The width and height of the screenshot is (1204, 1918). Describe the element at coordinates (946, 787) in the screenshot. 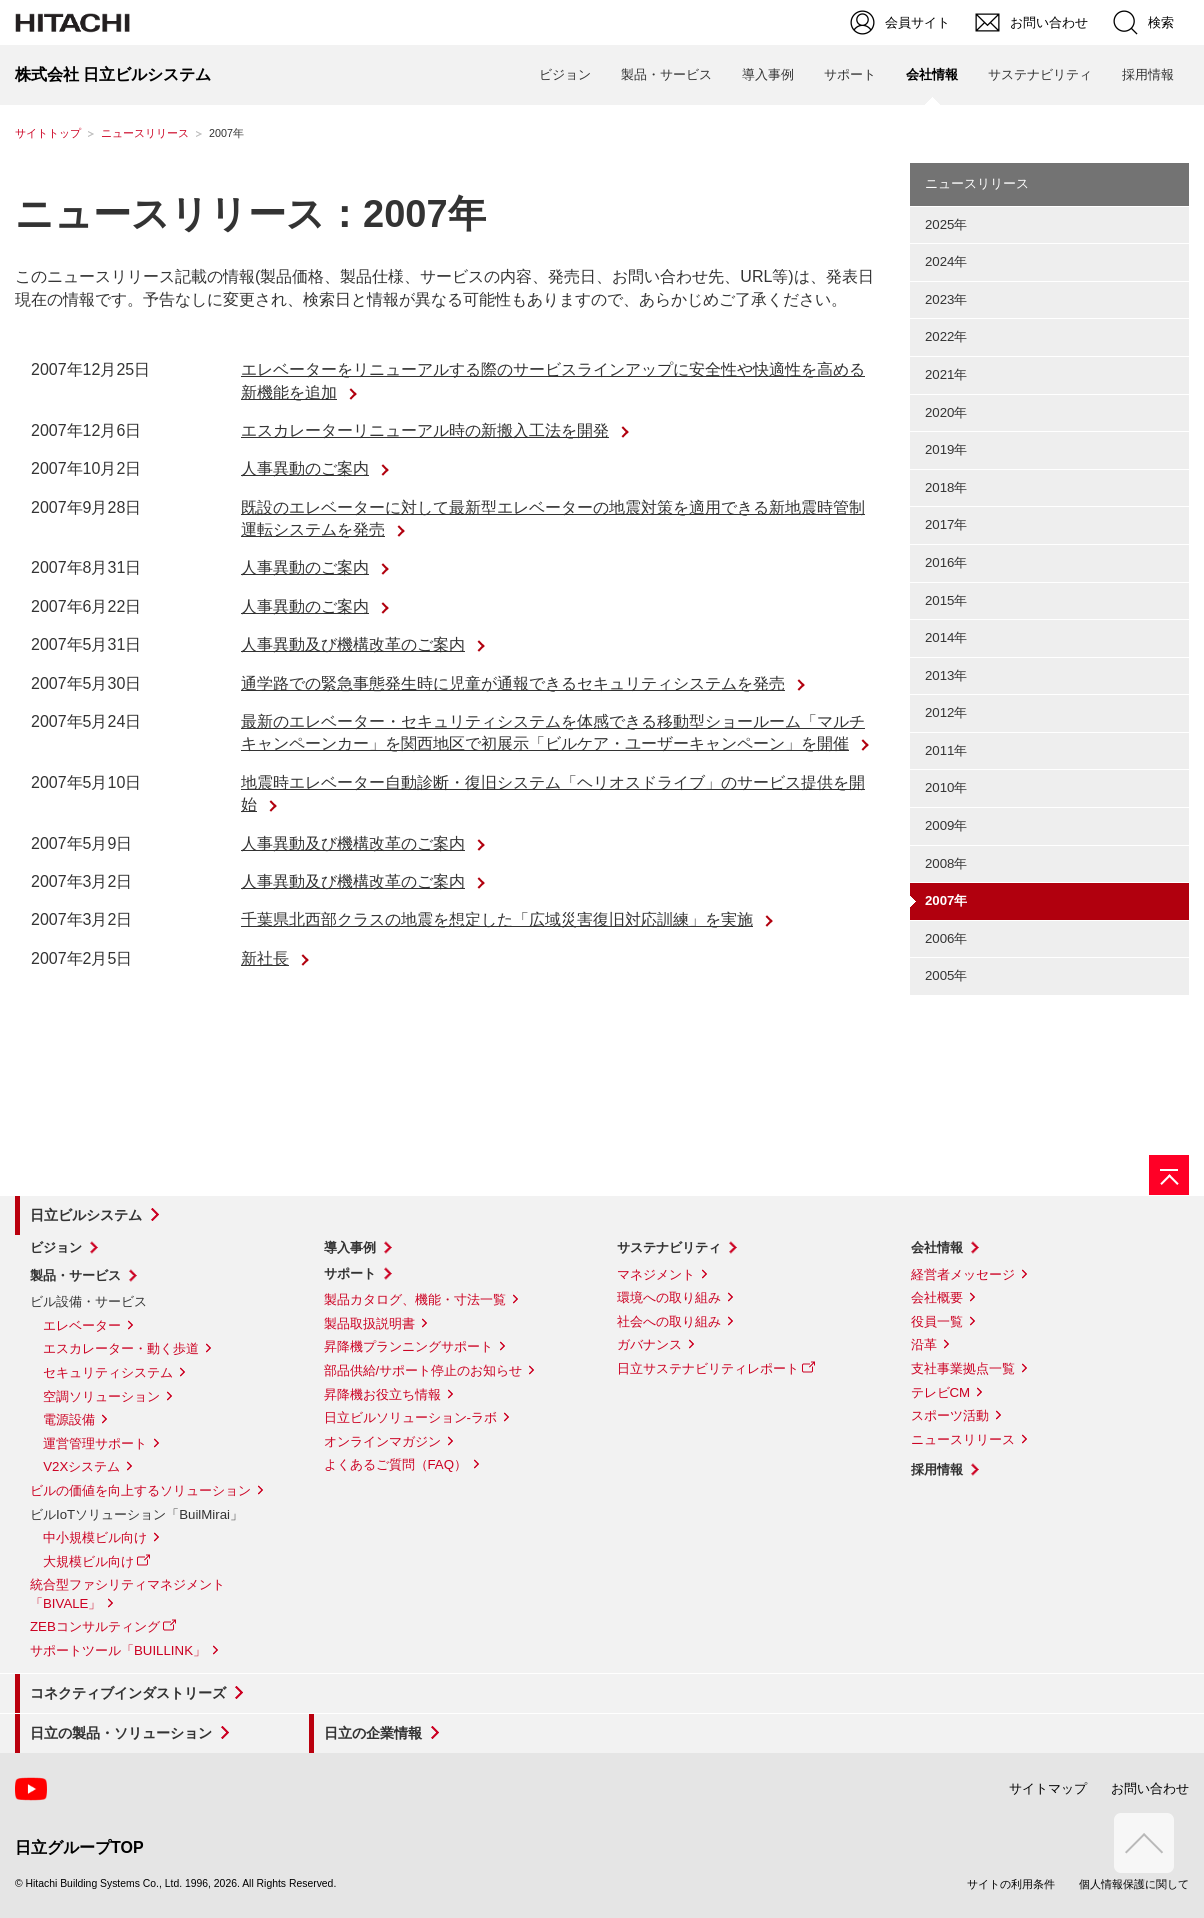

I see `2010年` at that location.